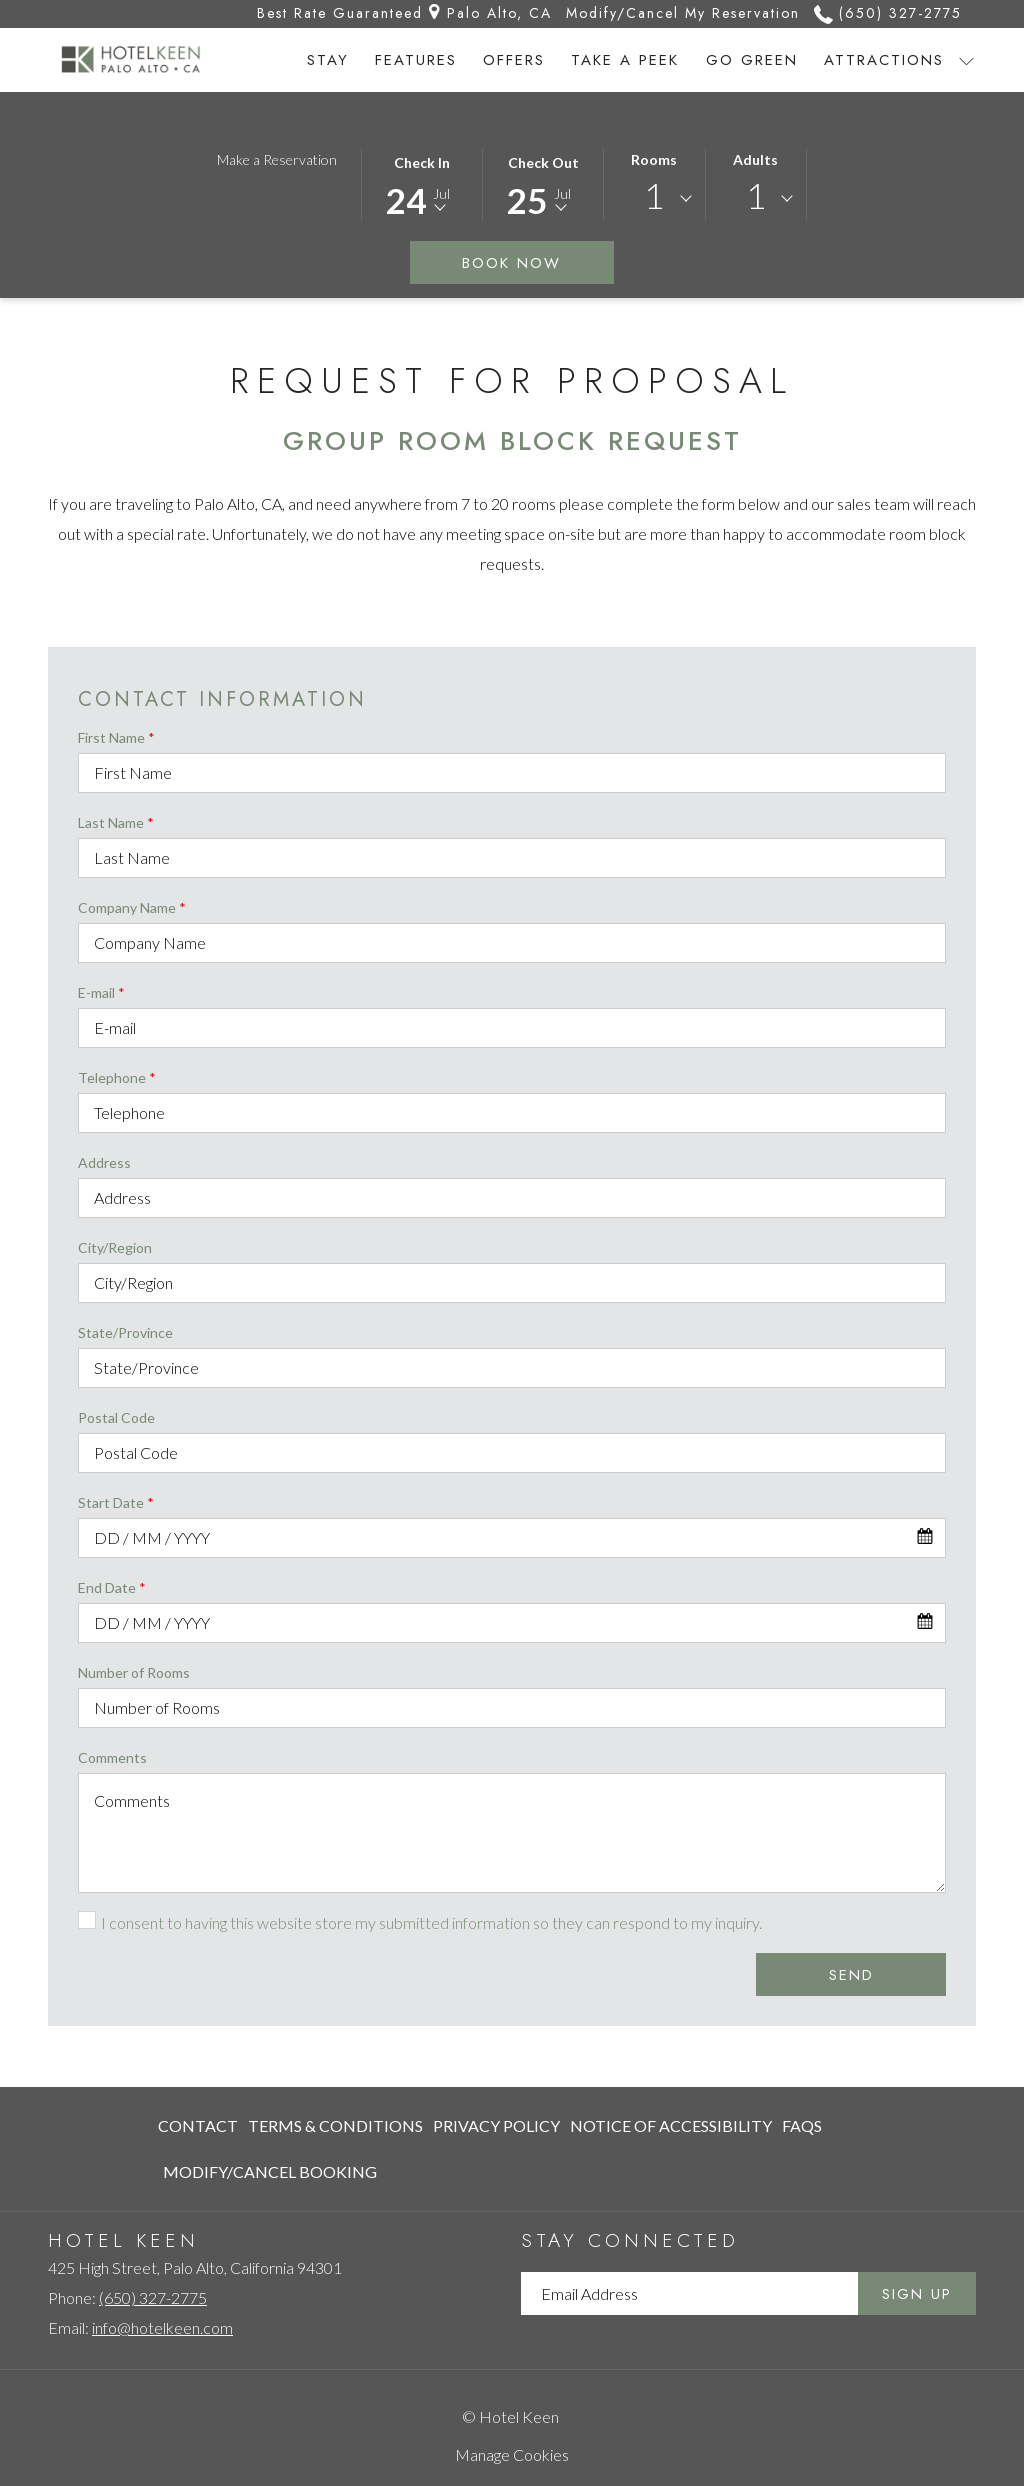 The width and height of the screenshot is (1024, 2486). What do you see at coordinates (689, 2293) in the screenshot?
I see `[Add your email to subscribe]` at bounding box center [689, 2293].